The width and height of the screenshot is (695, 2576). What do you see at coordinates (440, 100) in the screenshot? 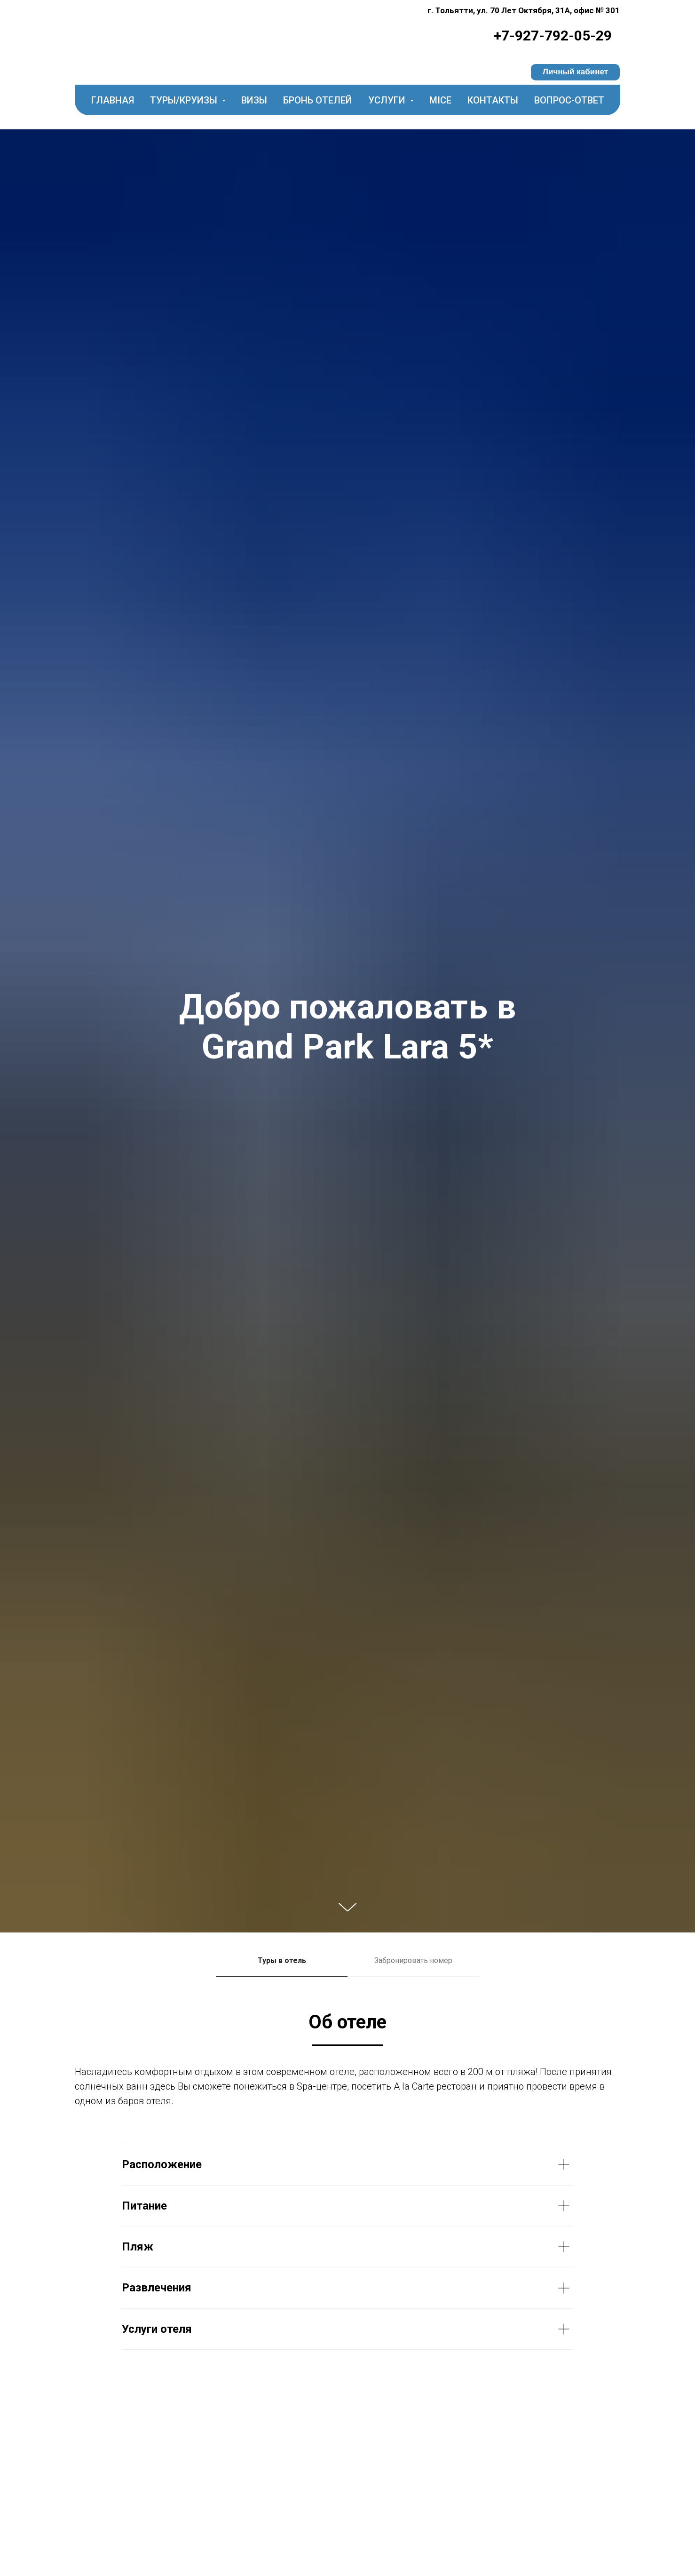
I see `MICE` at bounding box center [440, 100].